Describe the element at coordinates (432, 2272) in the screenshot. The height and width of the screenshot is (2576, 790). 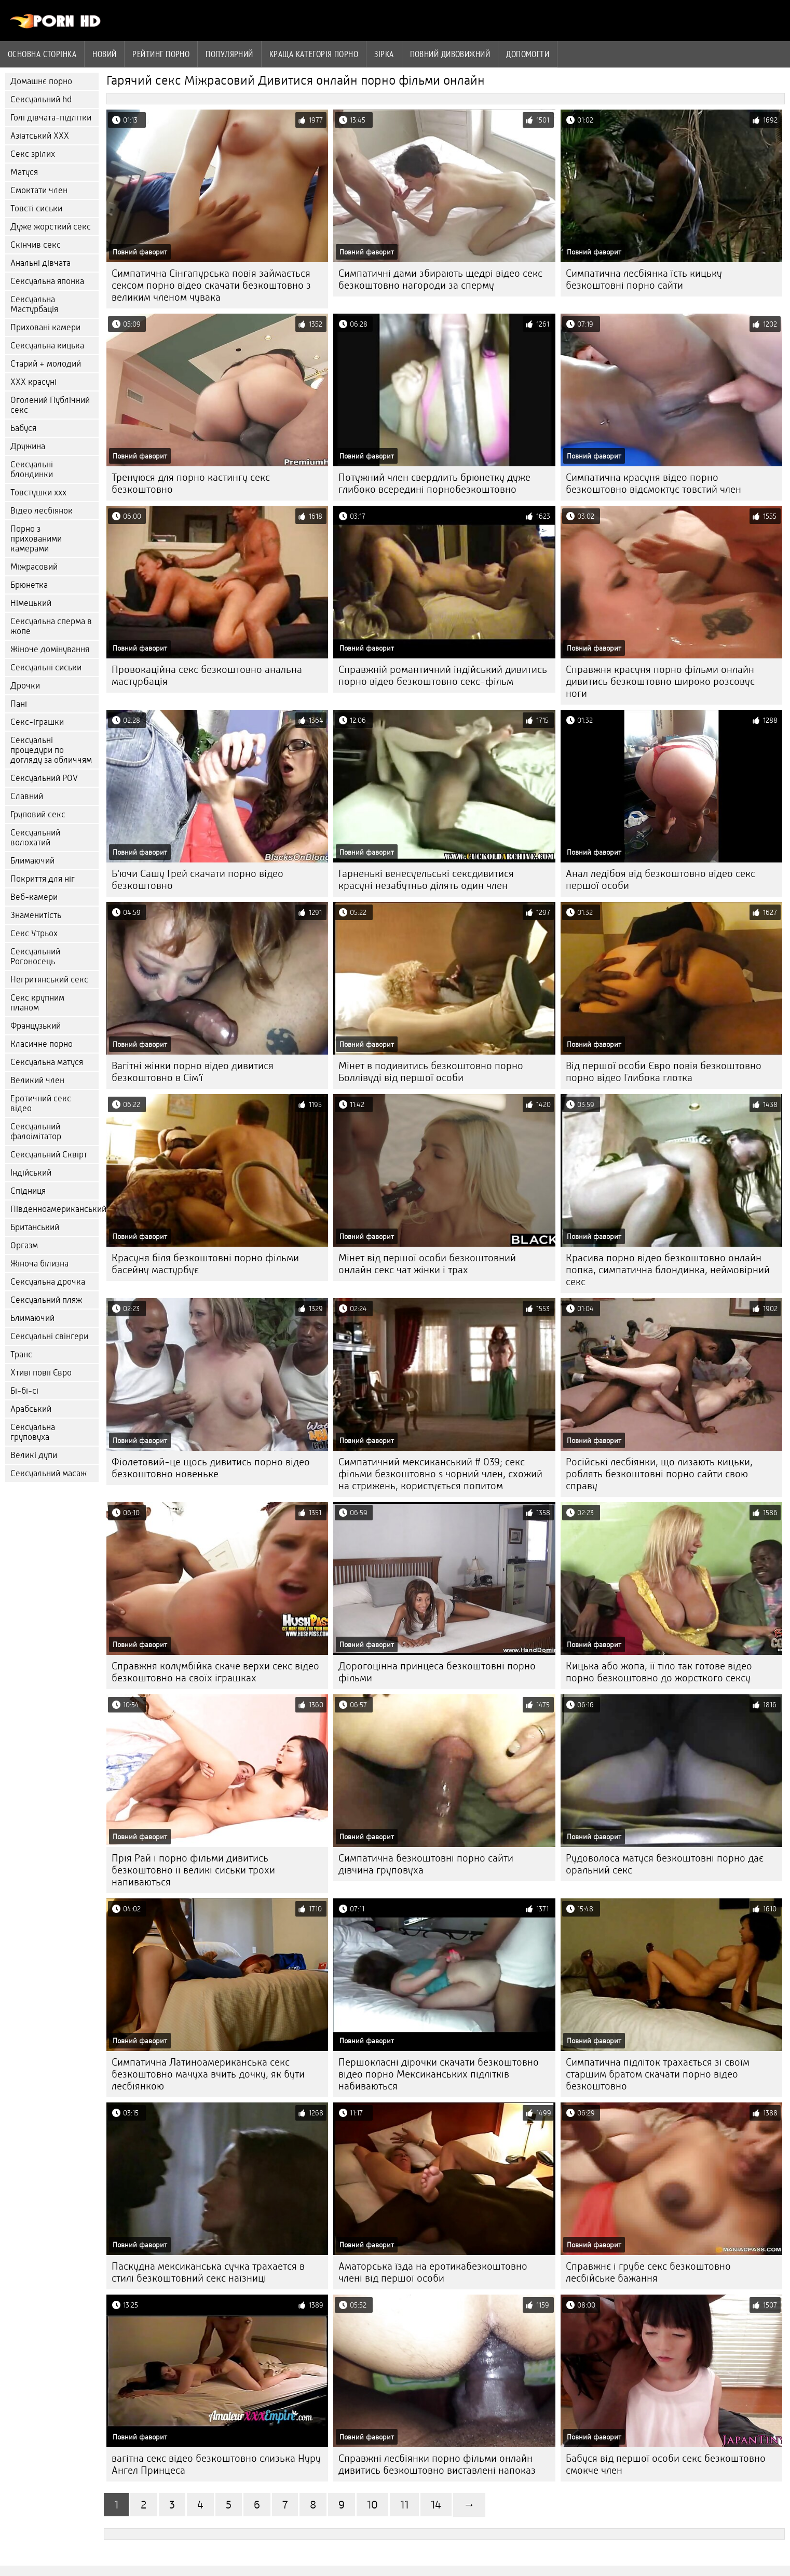
I see `Аматорська їзда на еротикабезкоштовно члені від першої особи` at that location.